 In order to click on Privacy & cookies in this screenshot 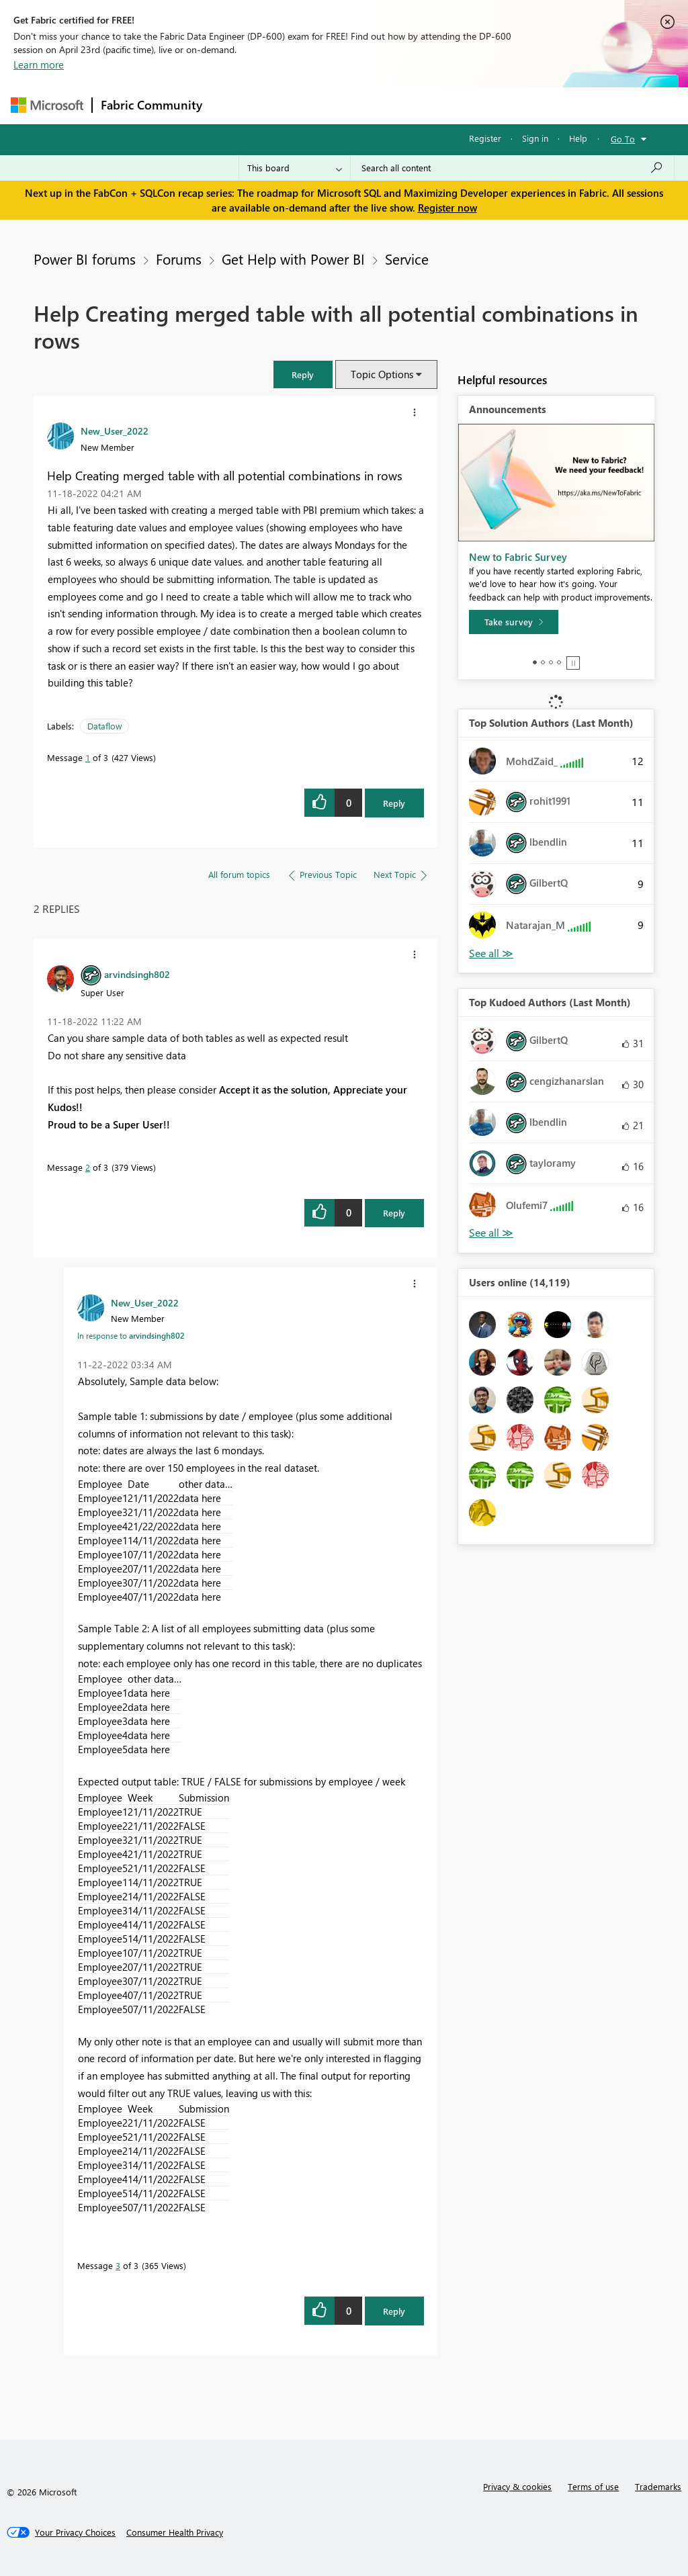, I will do `click(517, 2486)`.